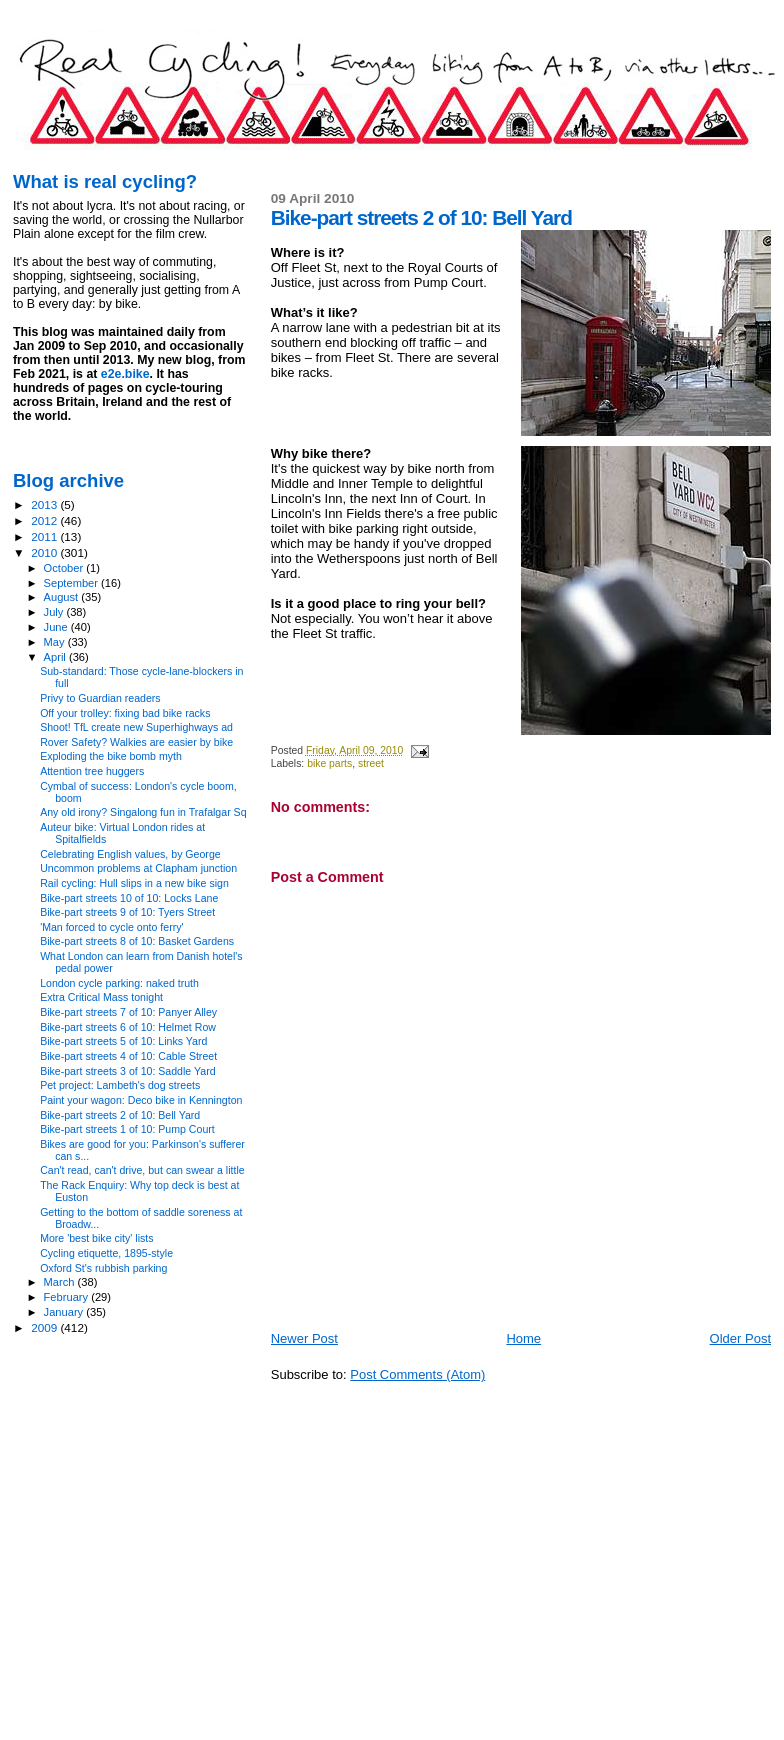  Describe the element at coordinates (45, 504) in the screenshot. I see `2013` at that location.